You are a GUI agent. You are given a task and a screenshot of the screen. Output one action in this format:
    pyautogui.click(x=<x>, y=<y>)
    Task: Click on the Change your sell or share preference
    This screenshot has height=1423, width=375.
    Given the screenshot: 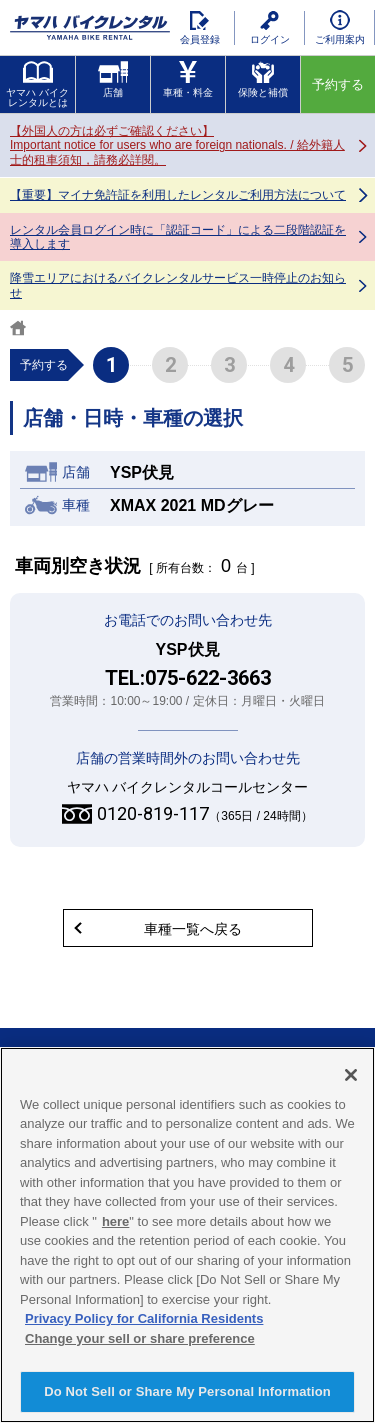 What is the action you would take?
    pyautogui.click(x=140, y=1338)
    